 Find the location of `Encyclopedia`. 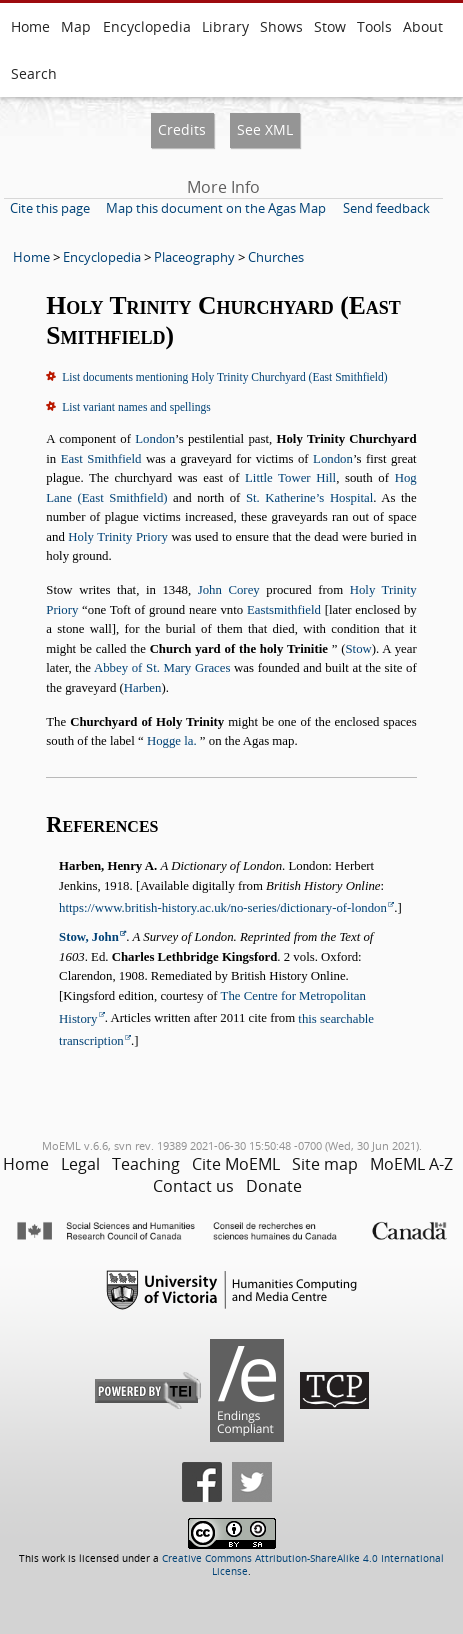

Encyclopedia is located at coordinates (147, 26).